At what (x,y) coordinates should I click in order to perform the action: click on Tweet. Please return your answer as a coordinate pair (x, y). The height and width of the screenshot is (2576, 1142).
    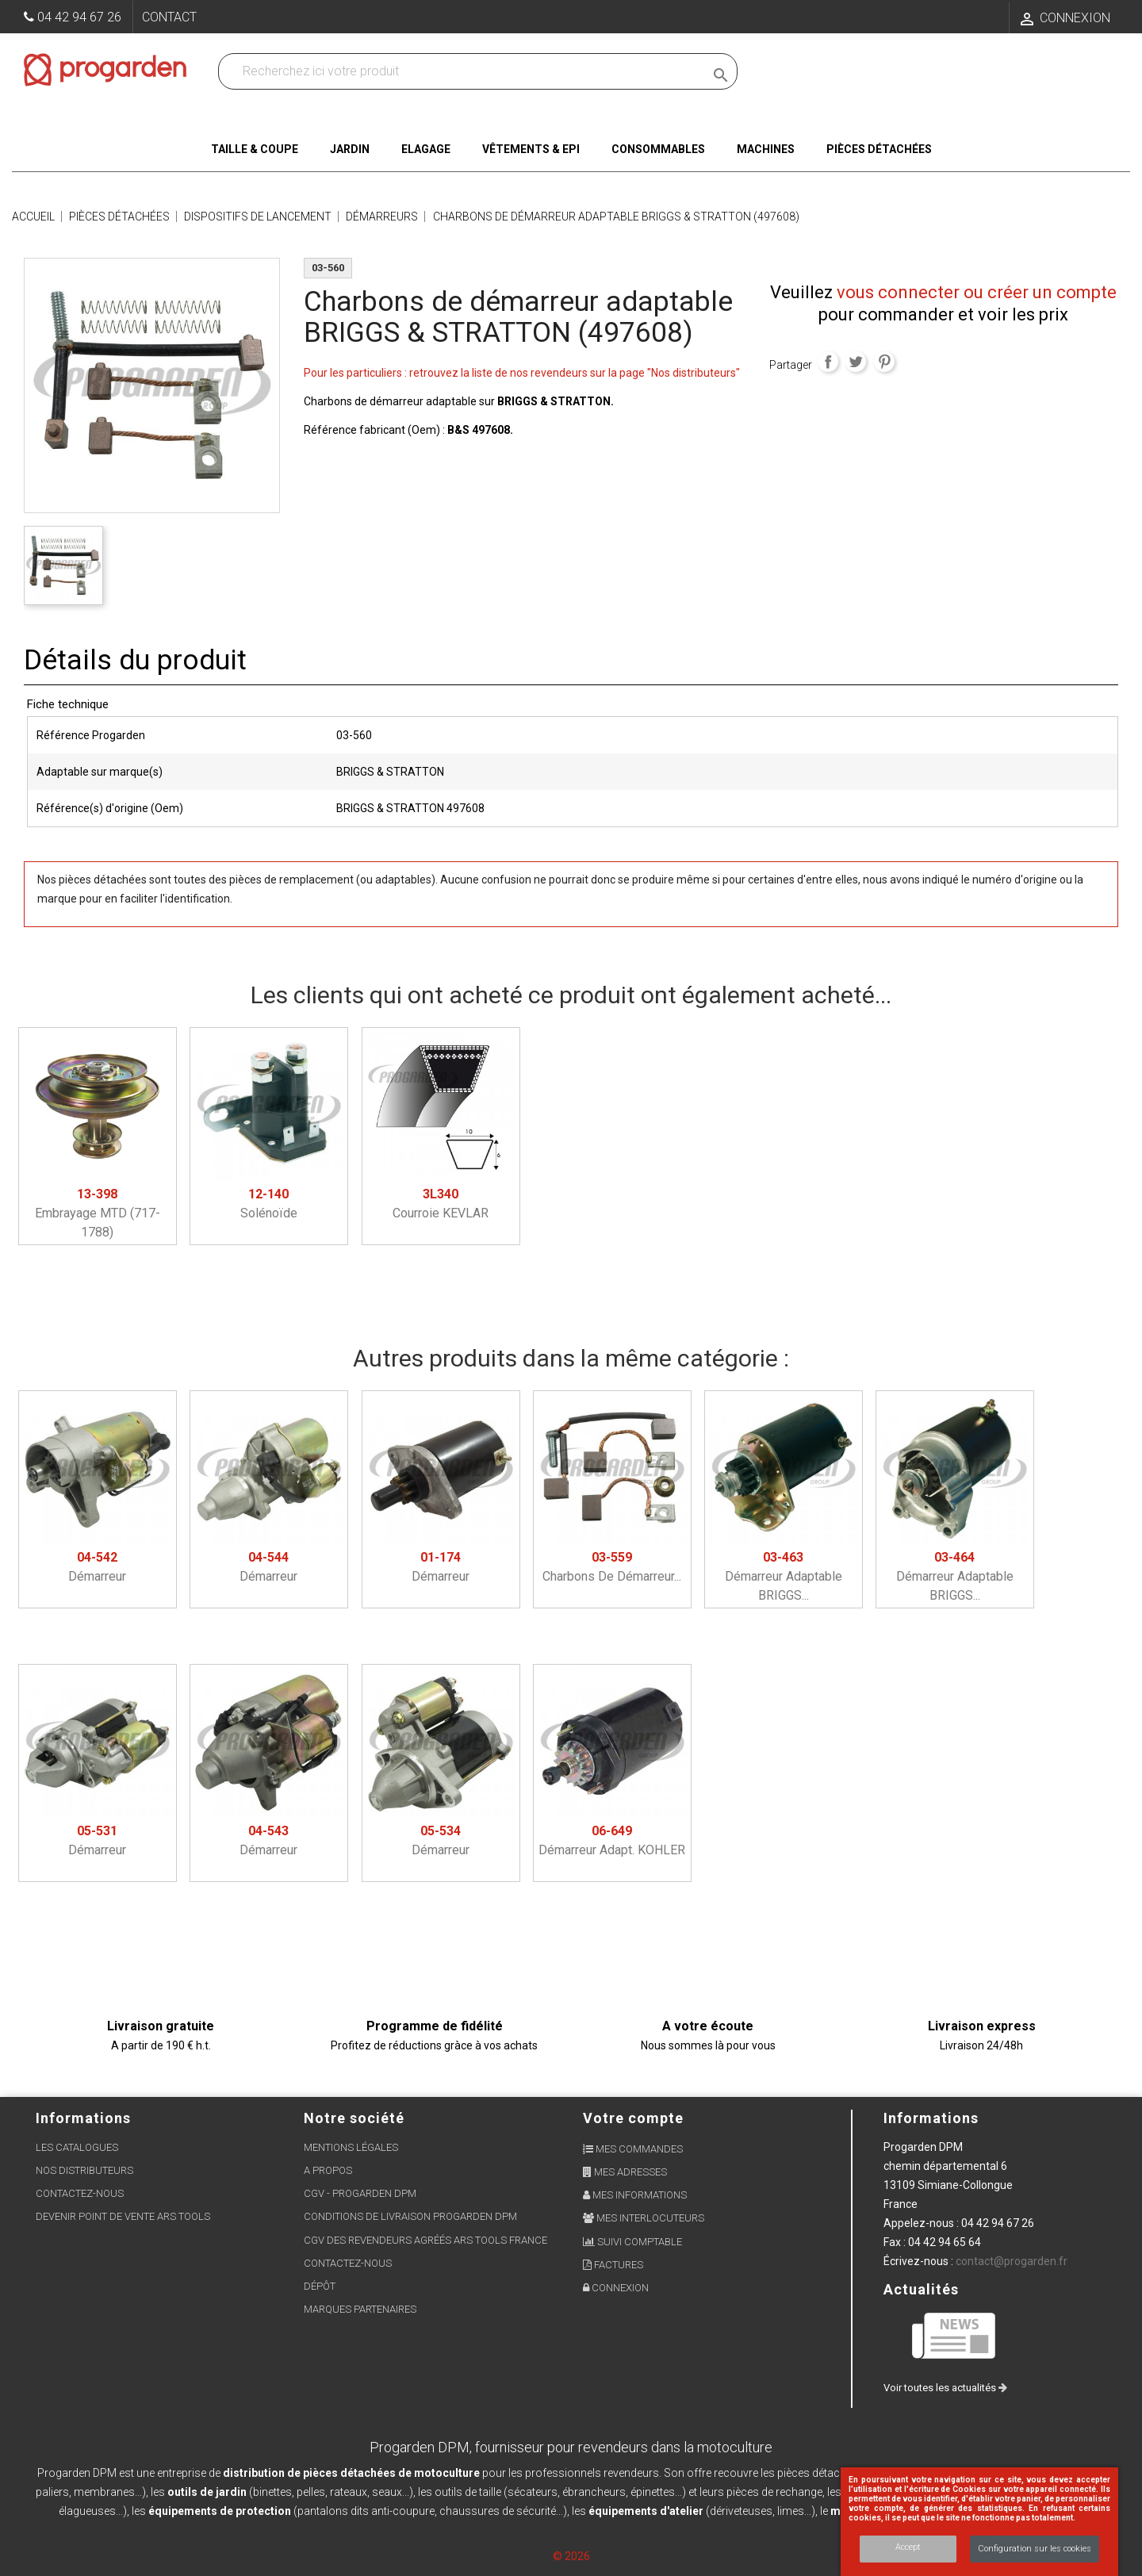
    Looking at the image, I should click on (855, 361).